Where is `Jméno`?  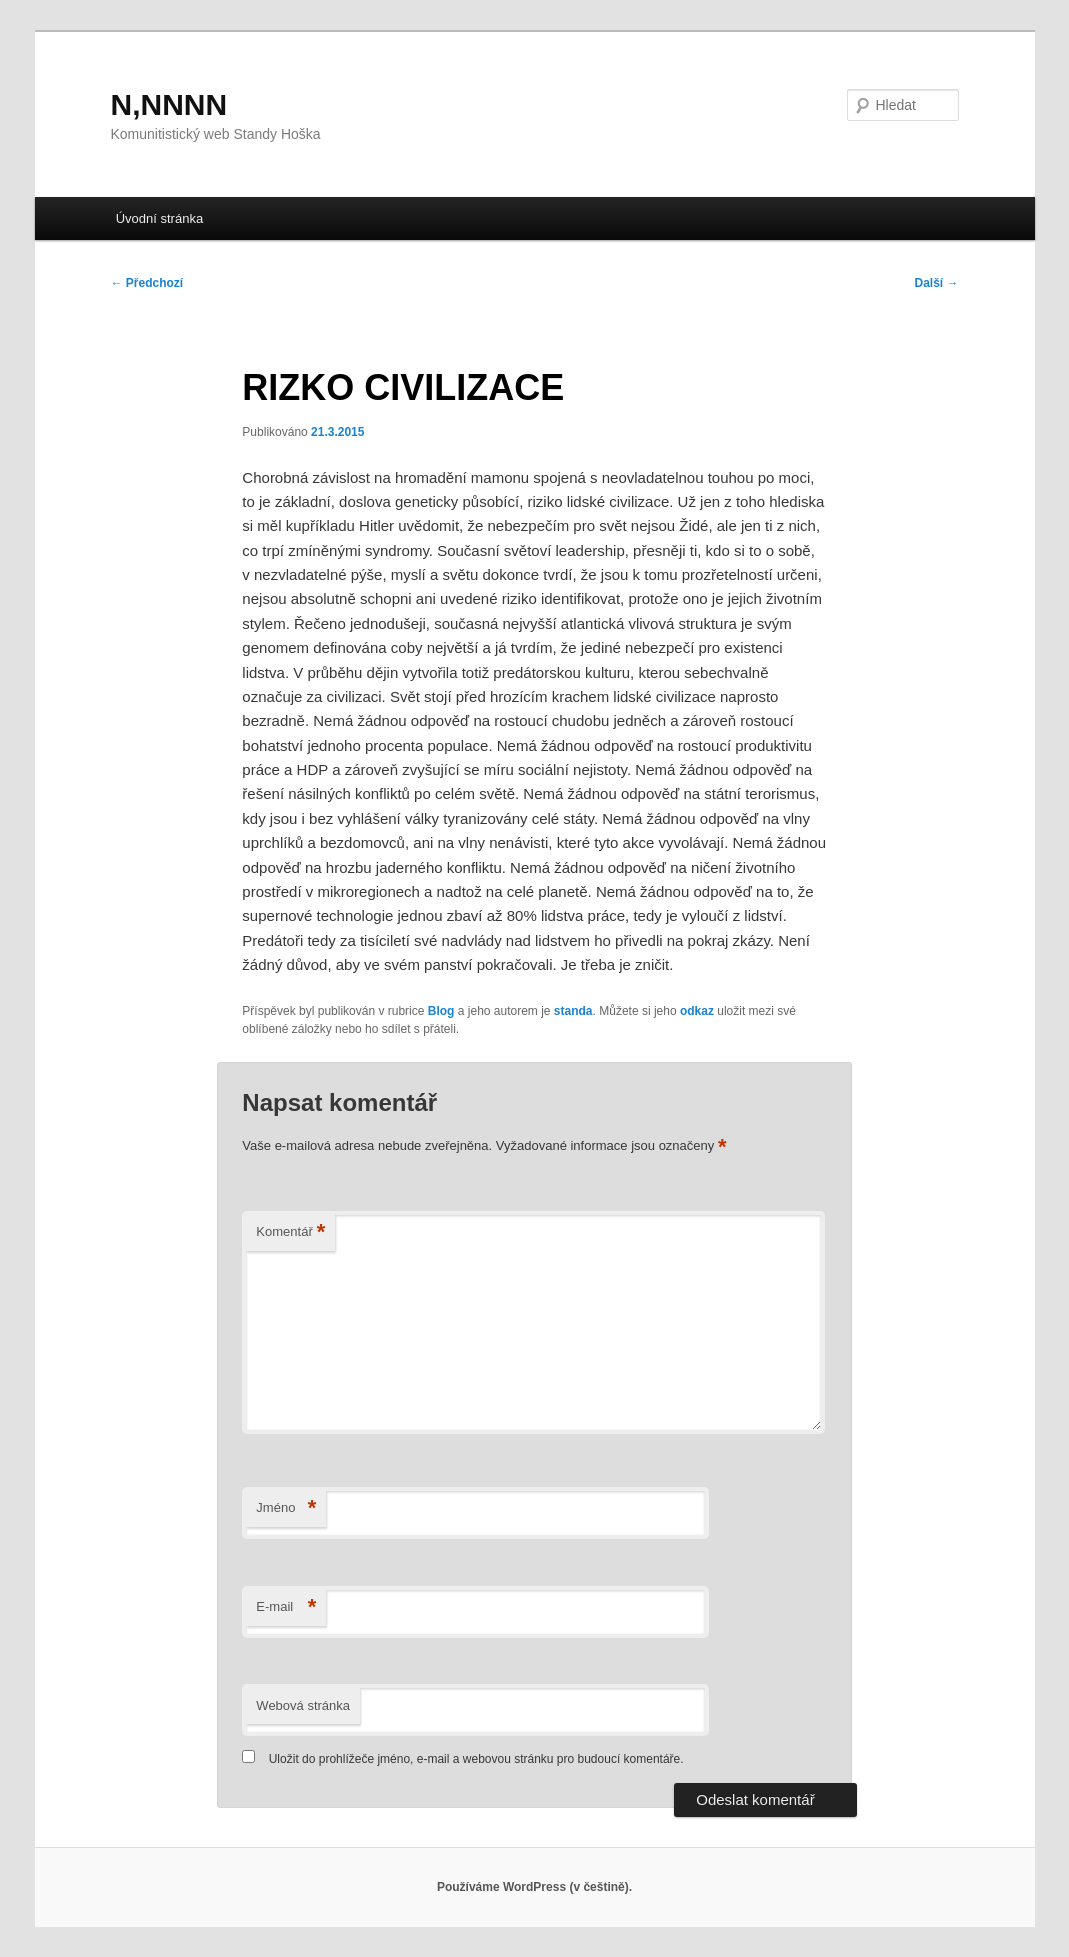
Jméno is located at coordinates (286, 1508).